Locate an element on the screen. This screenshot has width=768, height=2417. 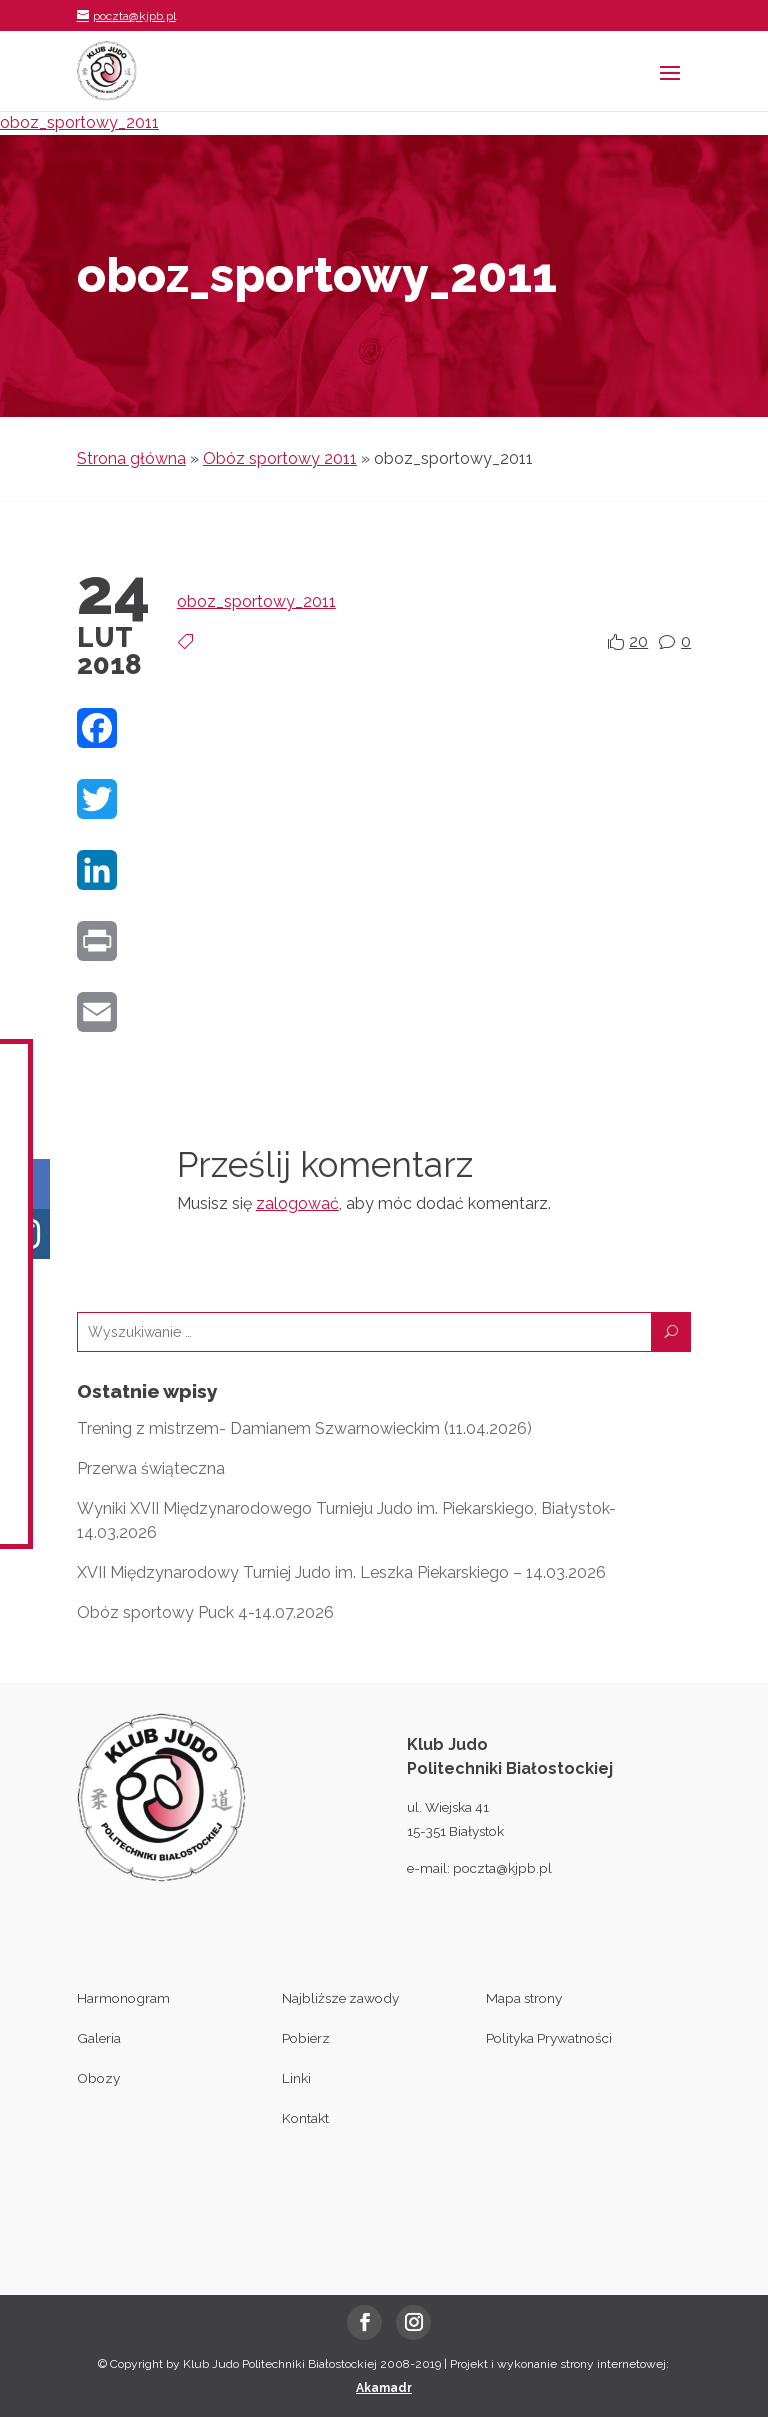
poczta@kjpb.pl is located at coordinates (502, 1868).